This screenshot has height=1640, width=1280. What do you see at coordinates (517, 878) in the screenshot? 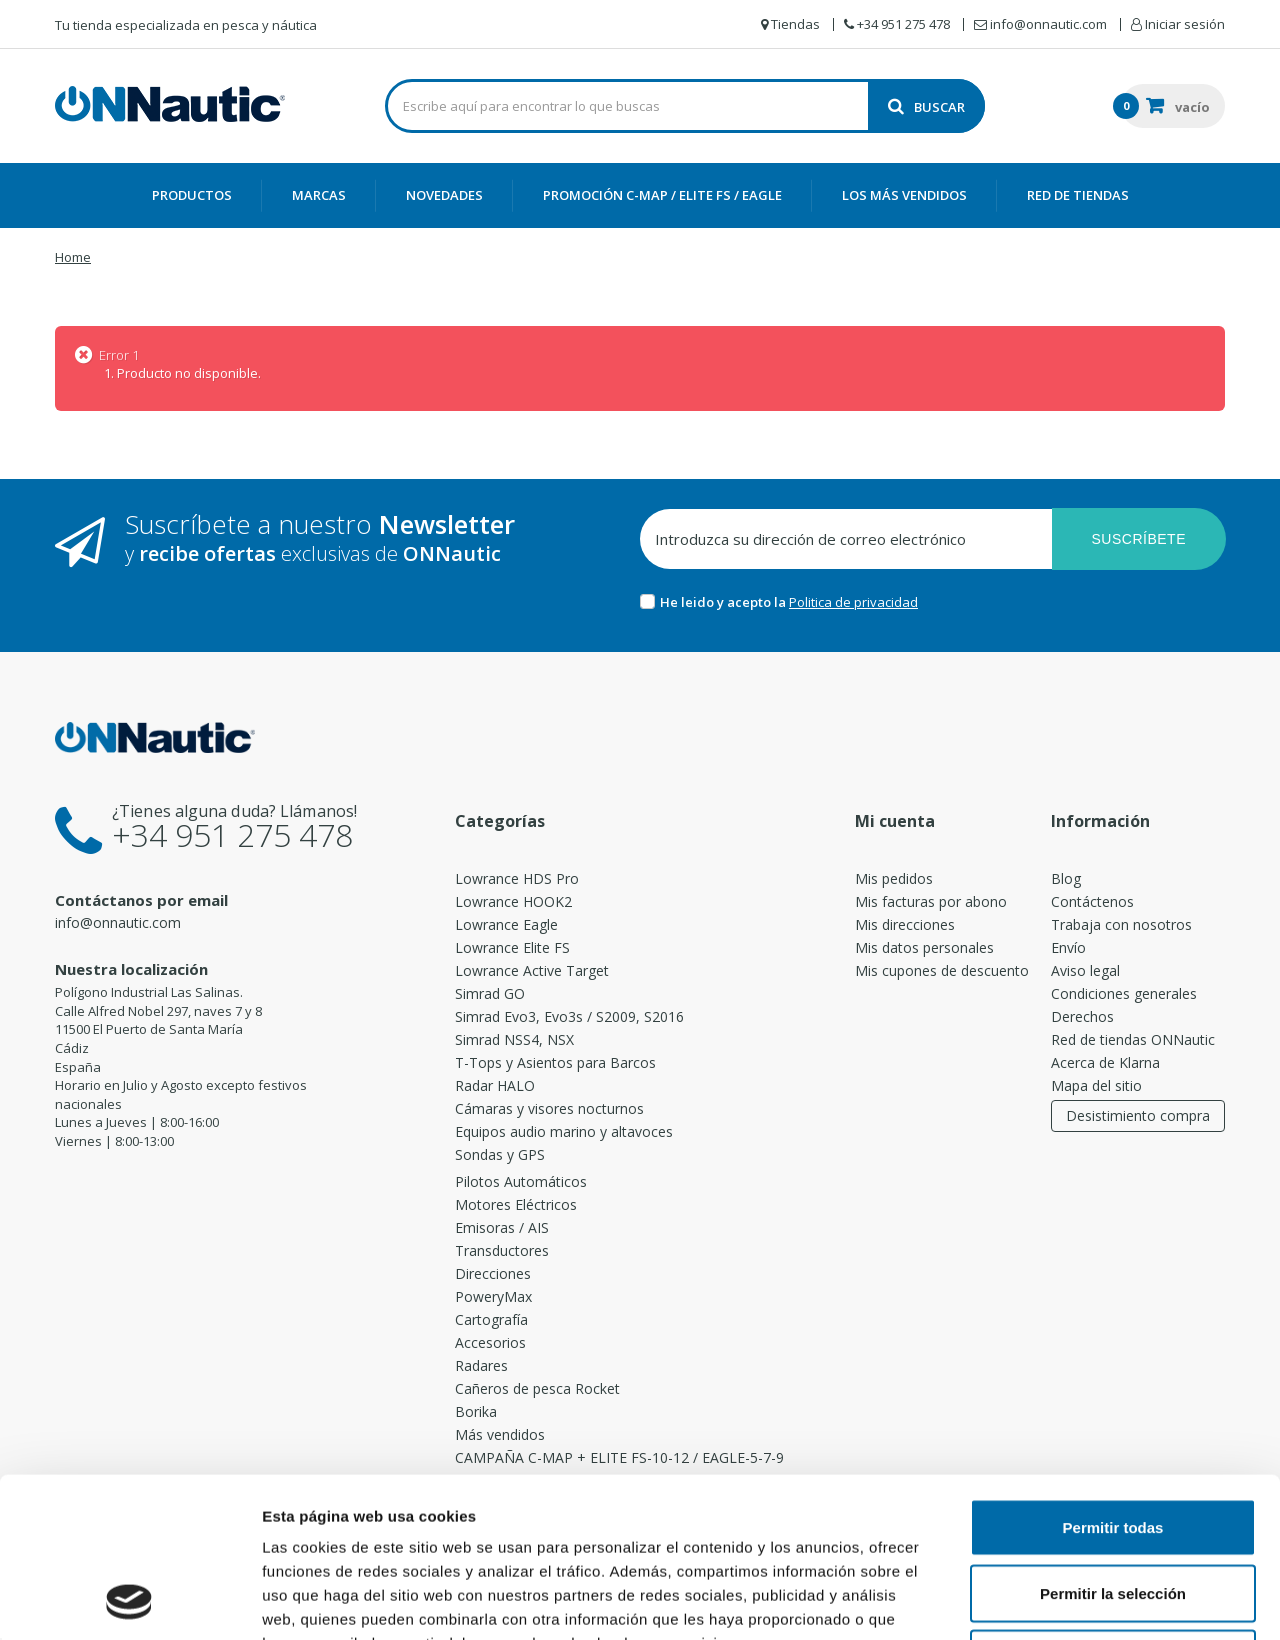
I see `Lowrance HDS Pro` at bounding box center [517, 878].